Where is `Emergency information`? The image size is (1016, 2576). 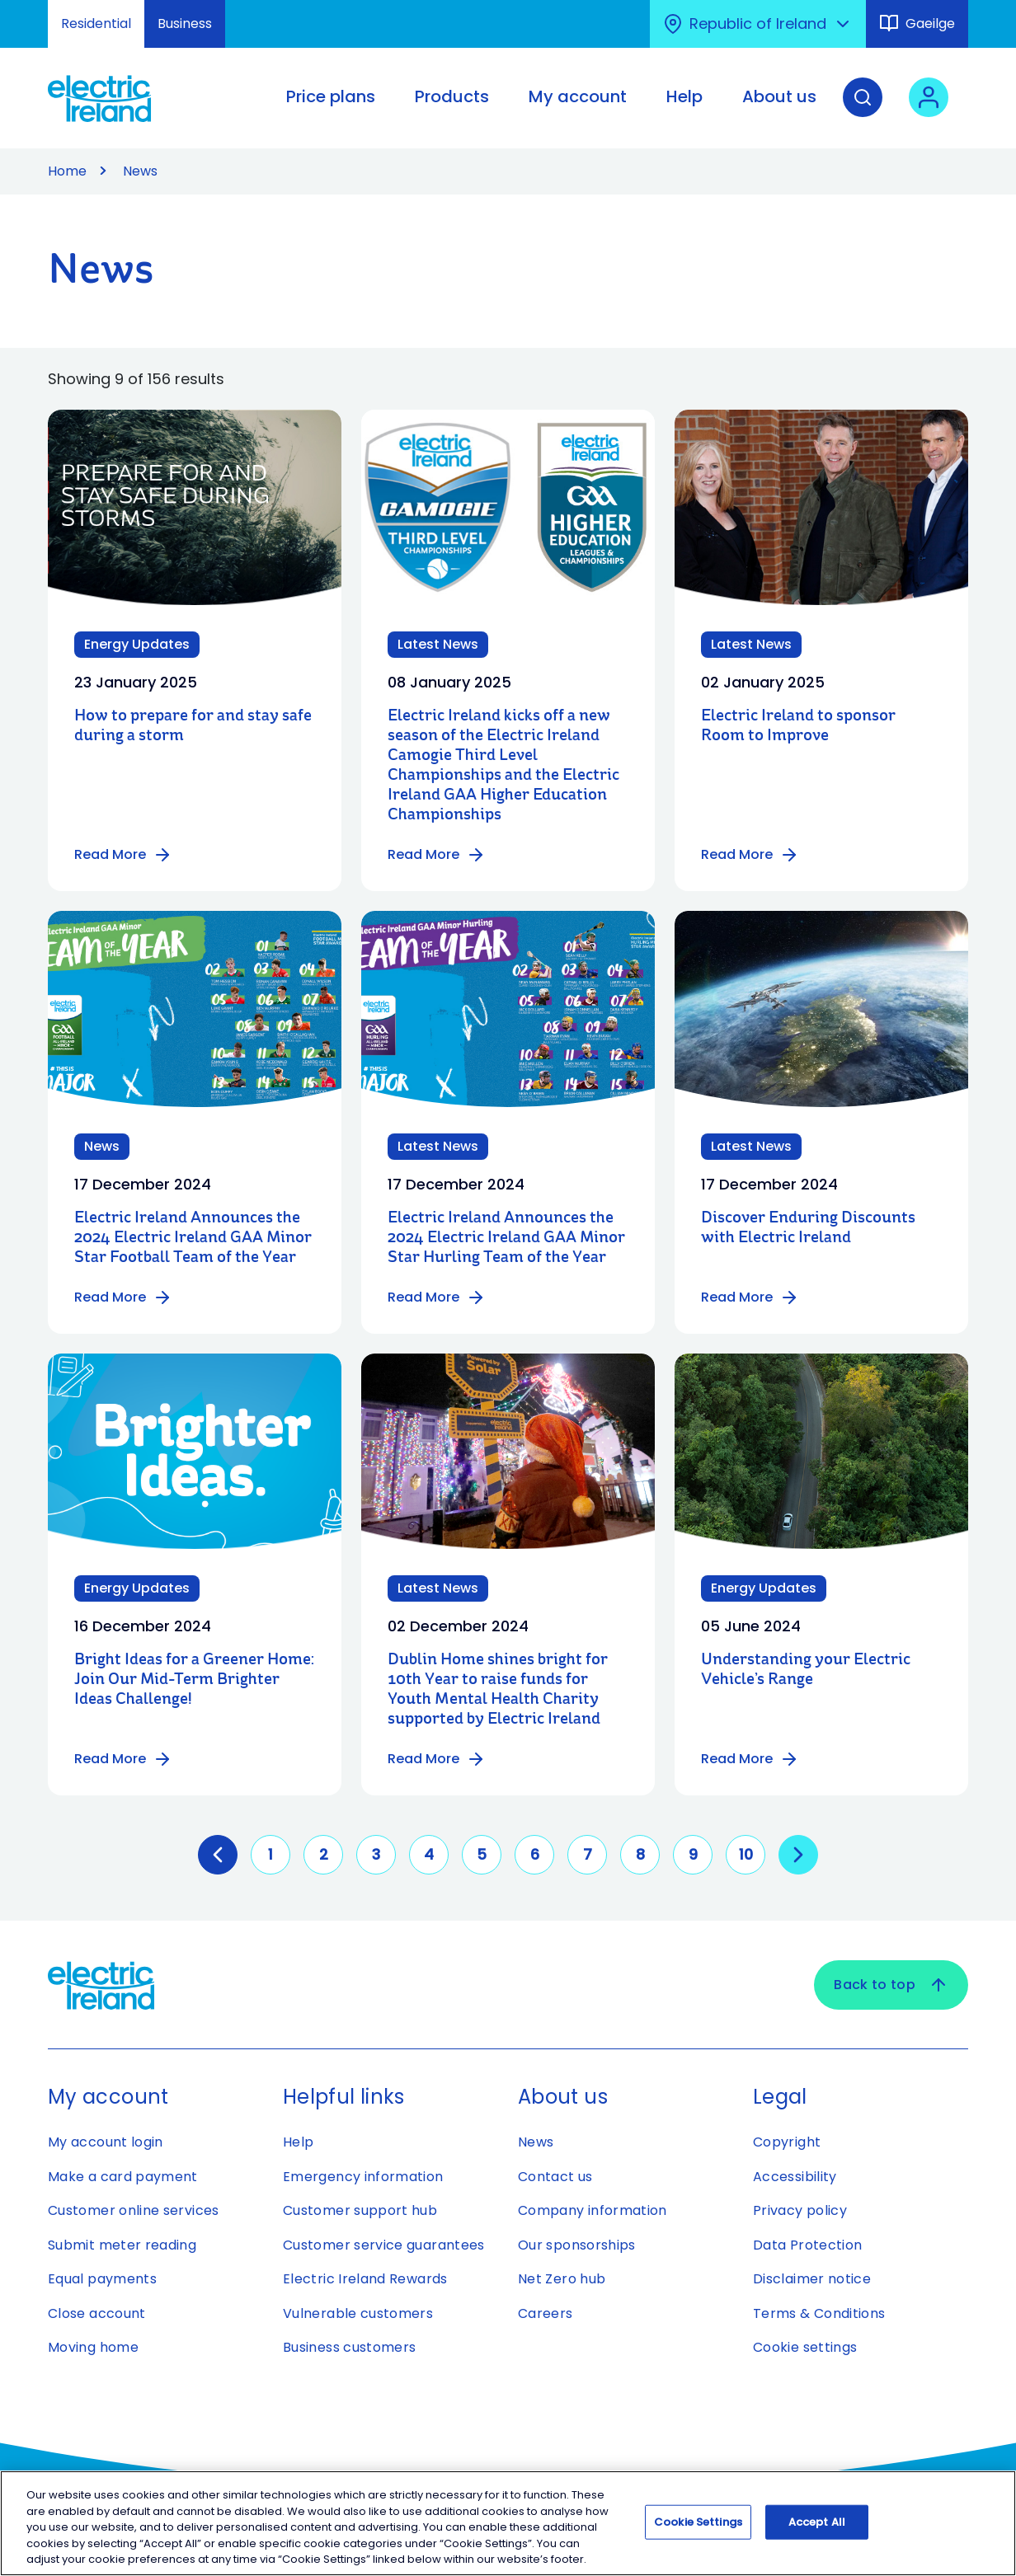 Emergency information is located at coordinates (363, 2176).